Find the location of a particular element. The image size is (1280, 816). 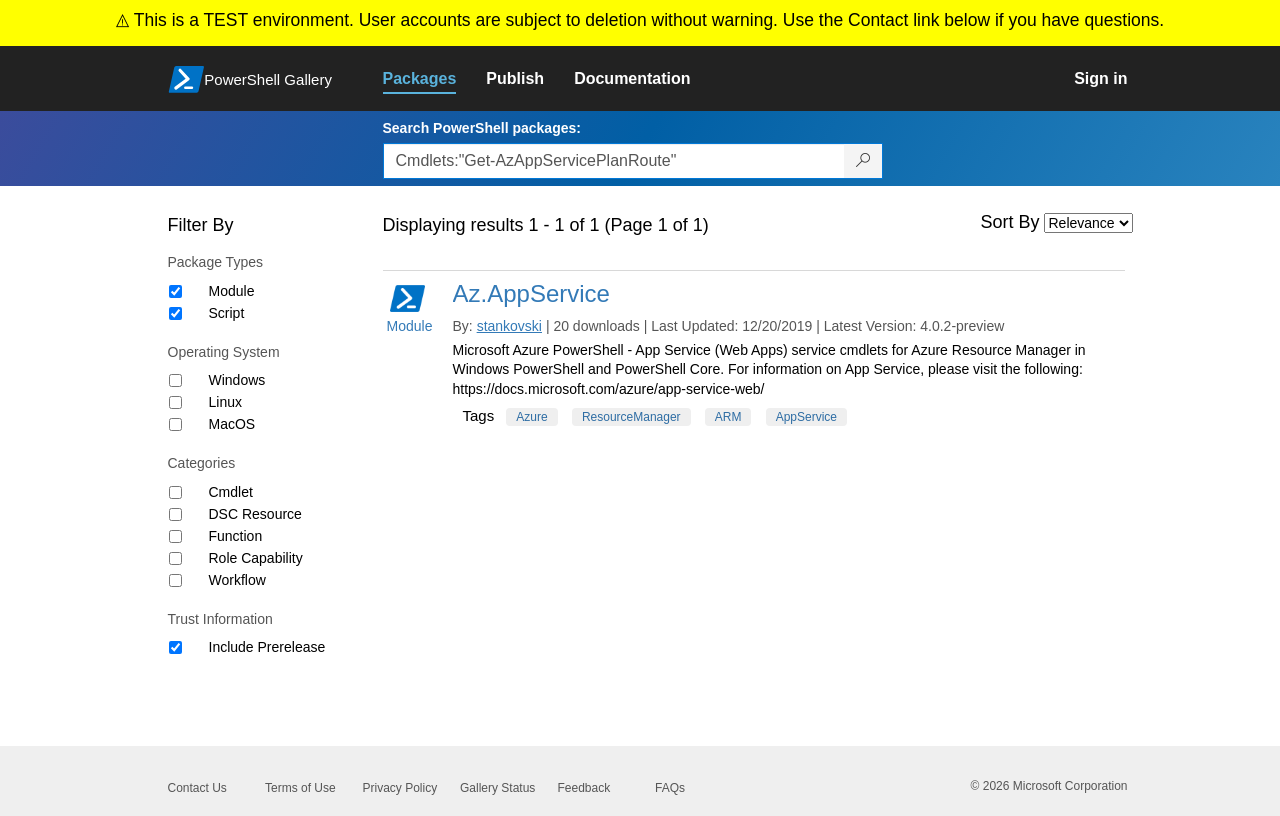

[Category Function] is located at coordinates (175, 536).